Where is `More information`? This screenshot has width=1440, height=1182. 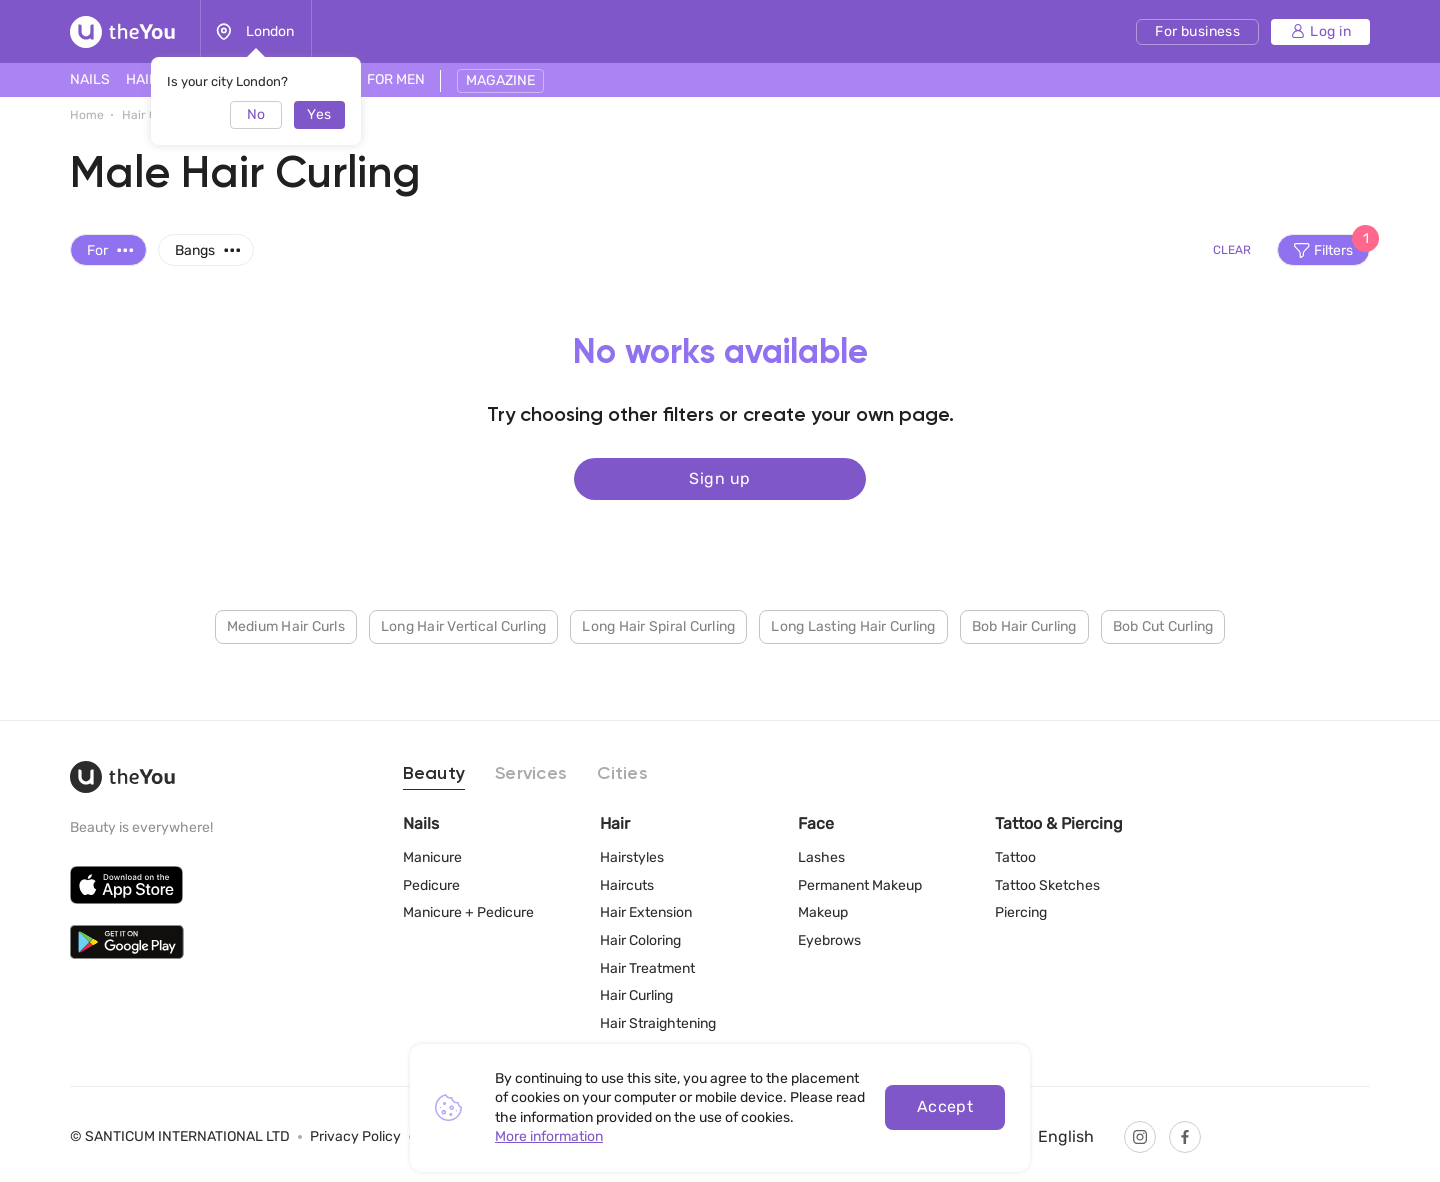 More information is located at coordinates (549, 1136).